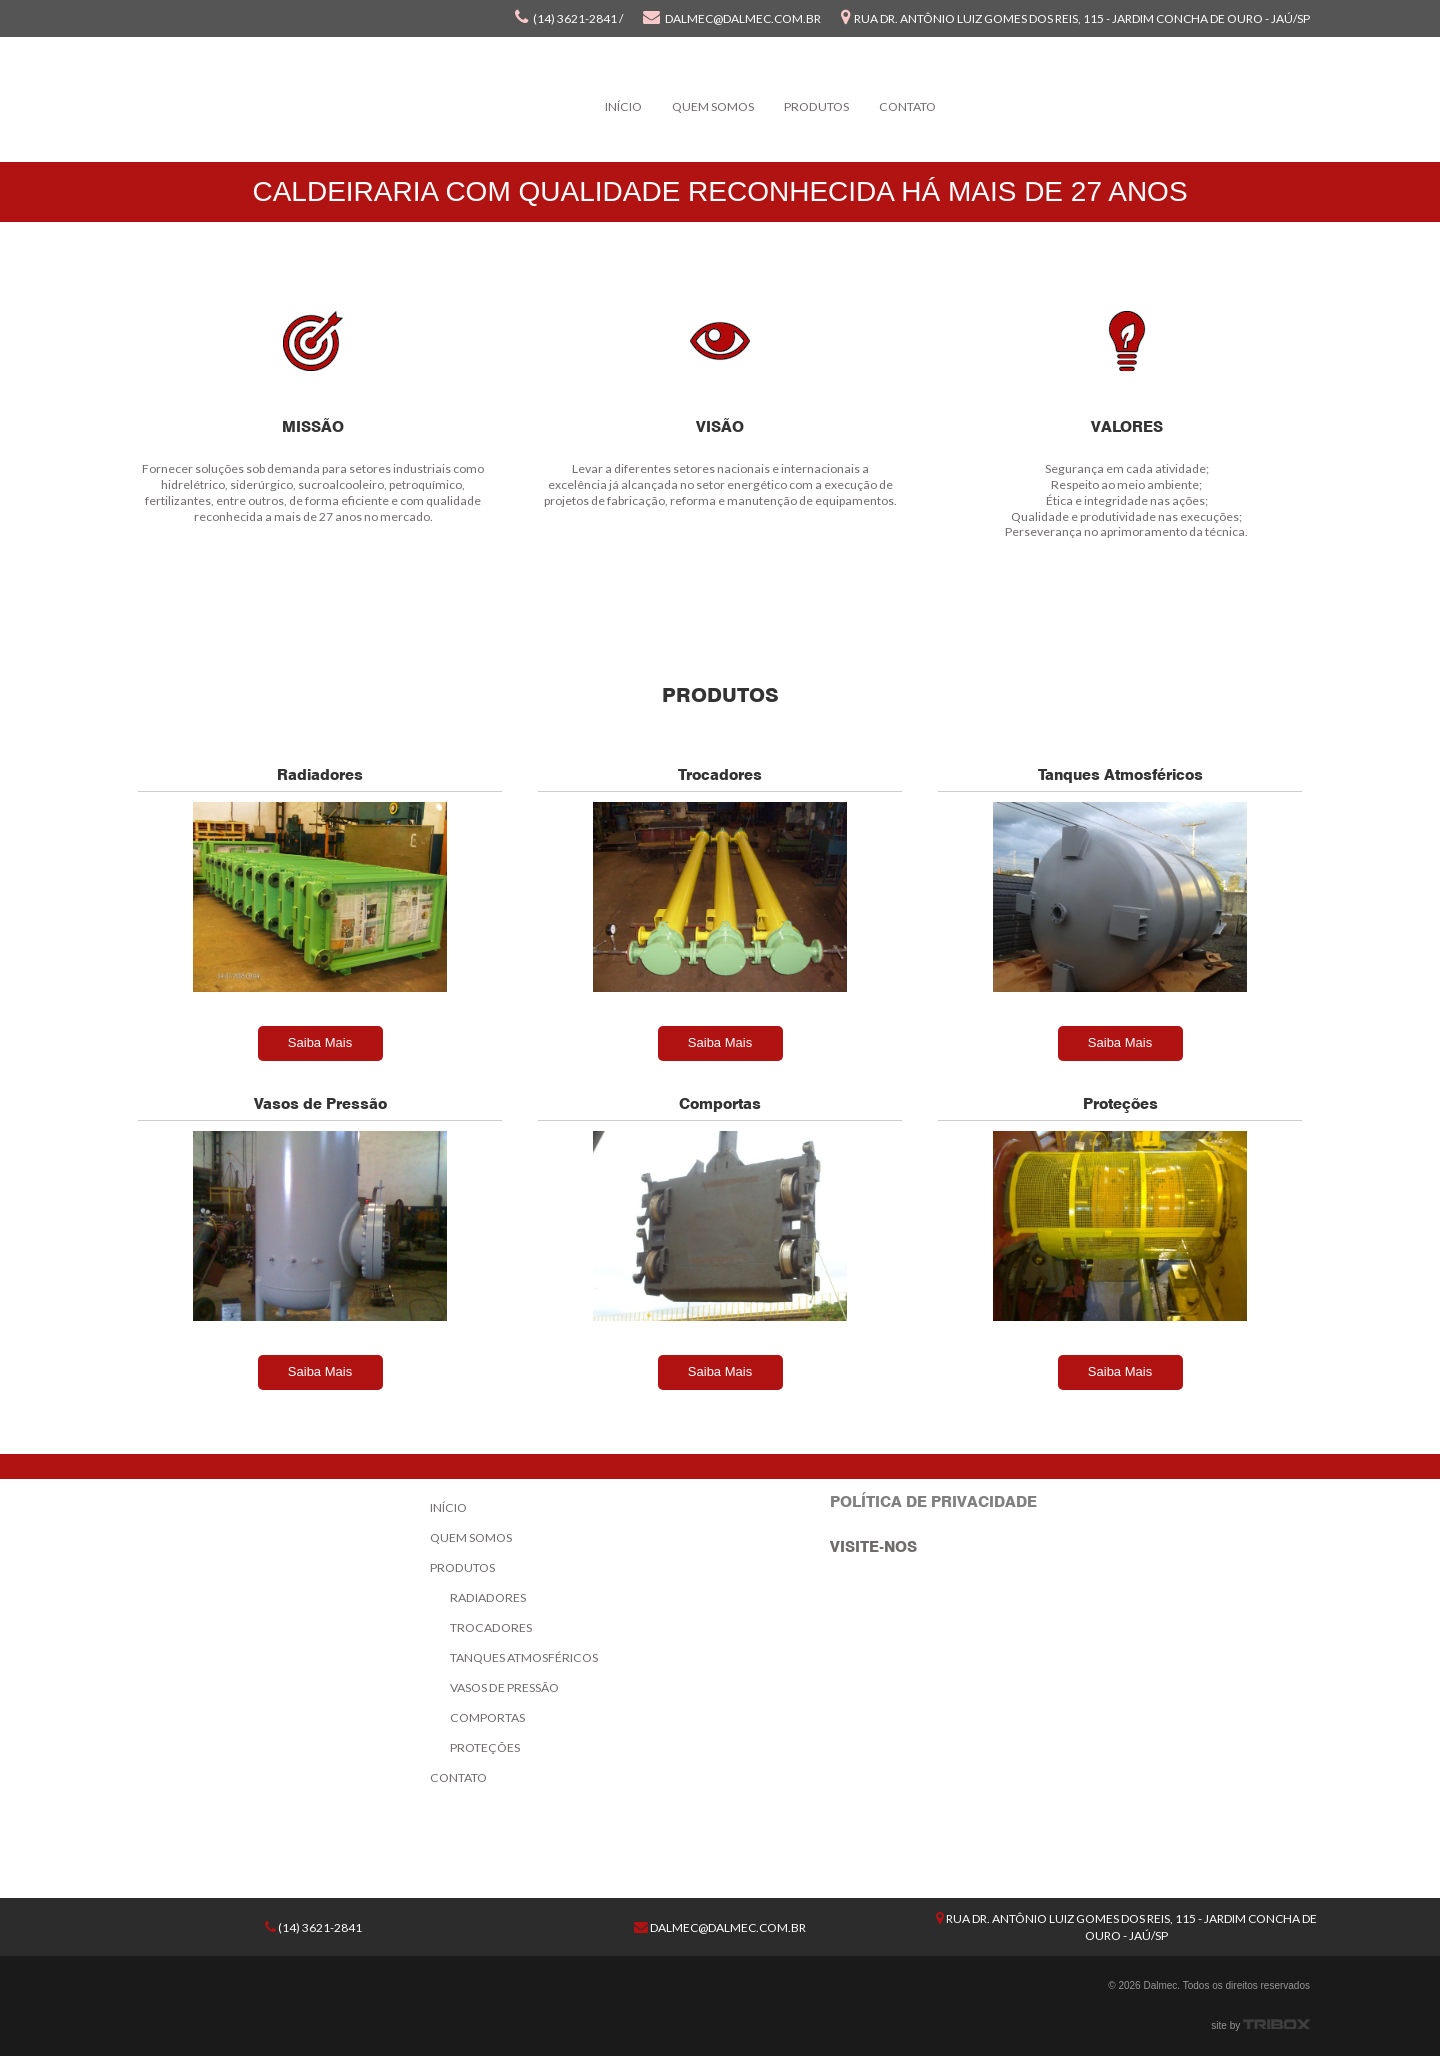 This screenshot has width=1440, height=2056. What do you see at coordinates (485, 1747) in the screenshot?
I see `Proteções` at bounding box center [485, 1747].